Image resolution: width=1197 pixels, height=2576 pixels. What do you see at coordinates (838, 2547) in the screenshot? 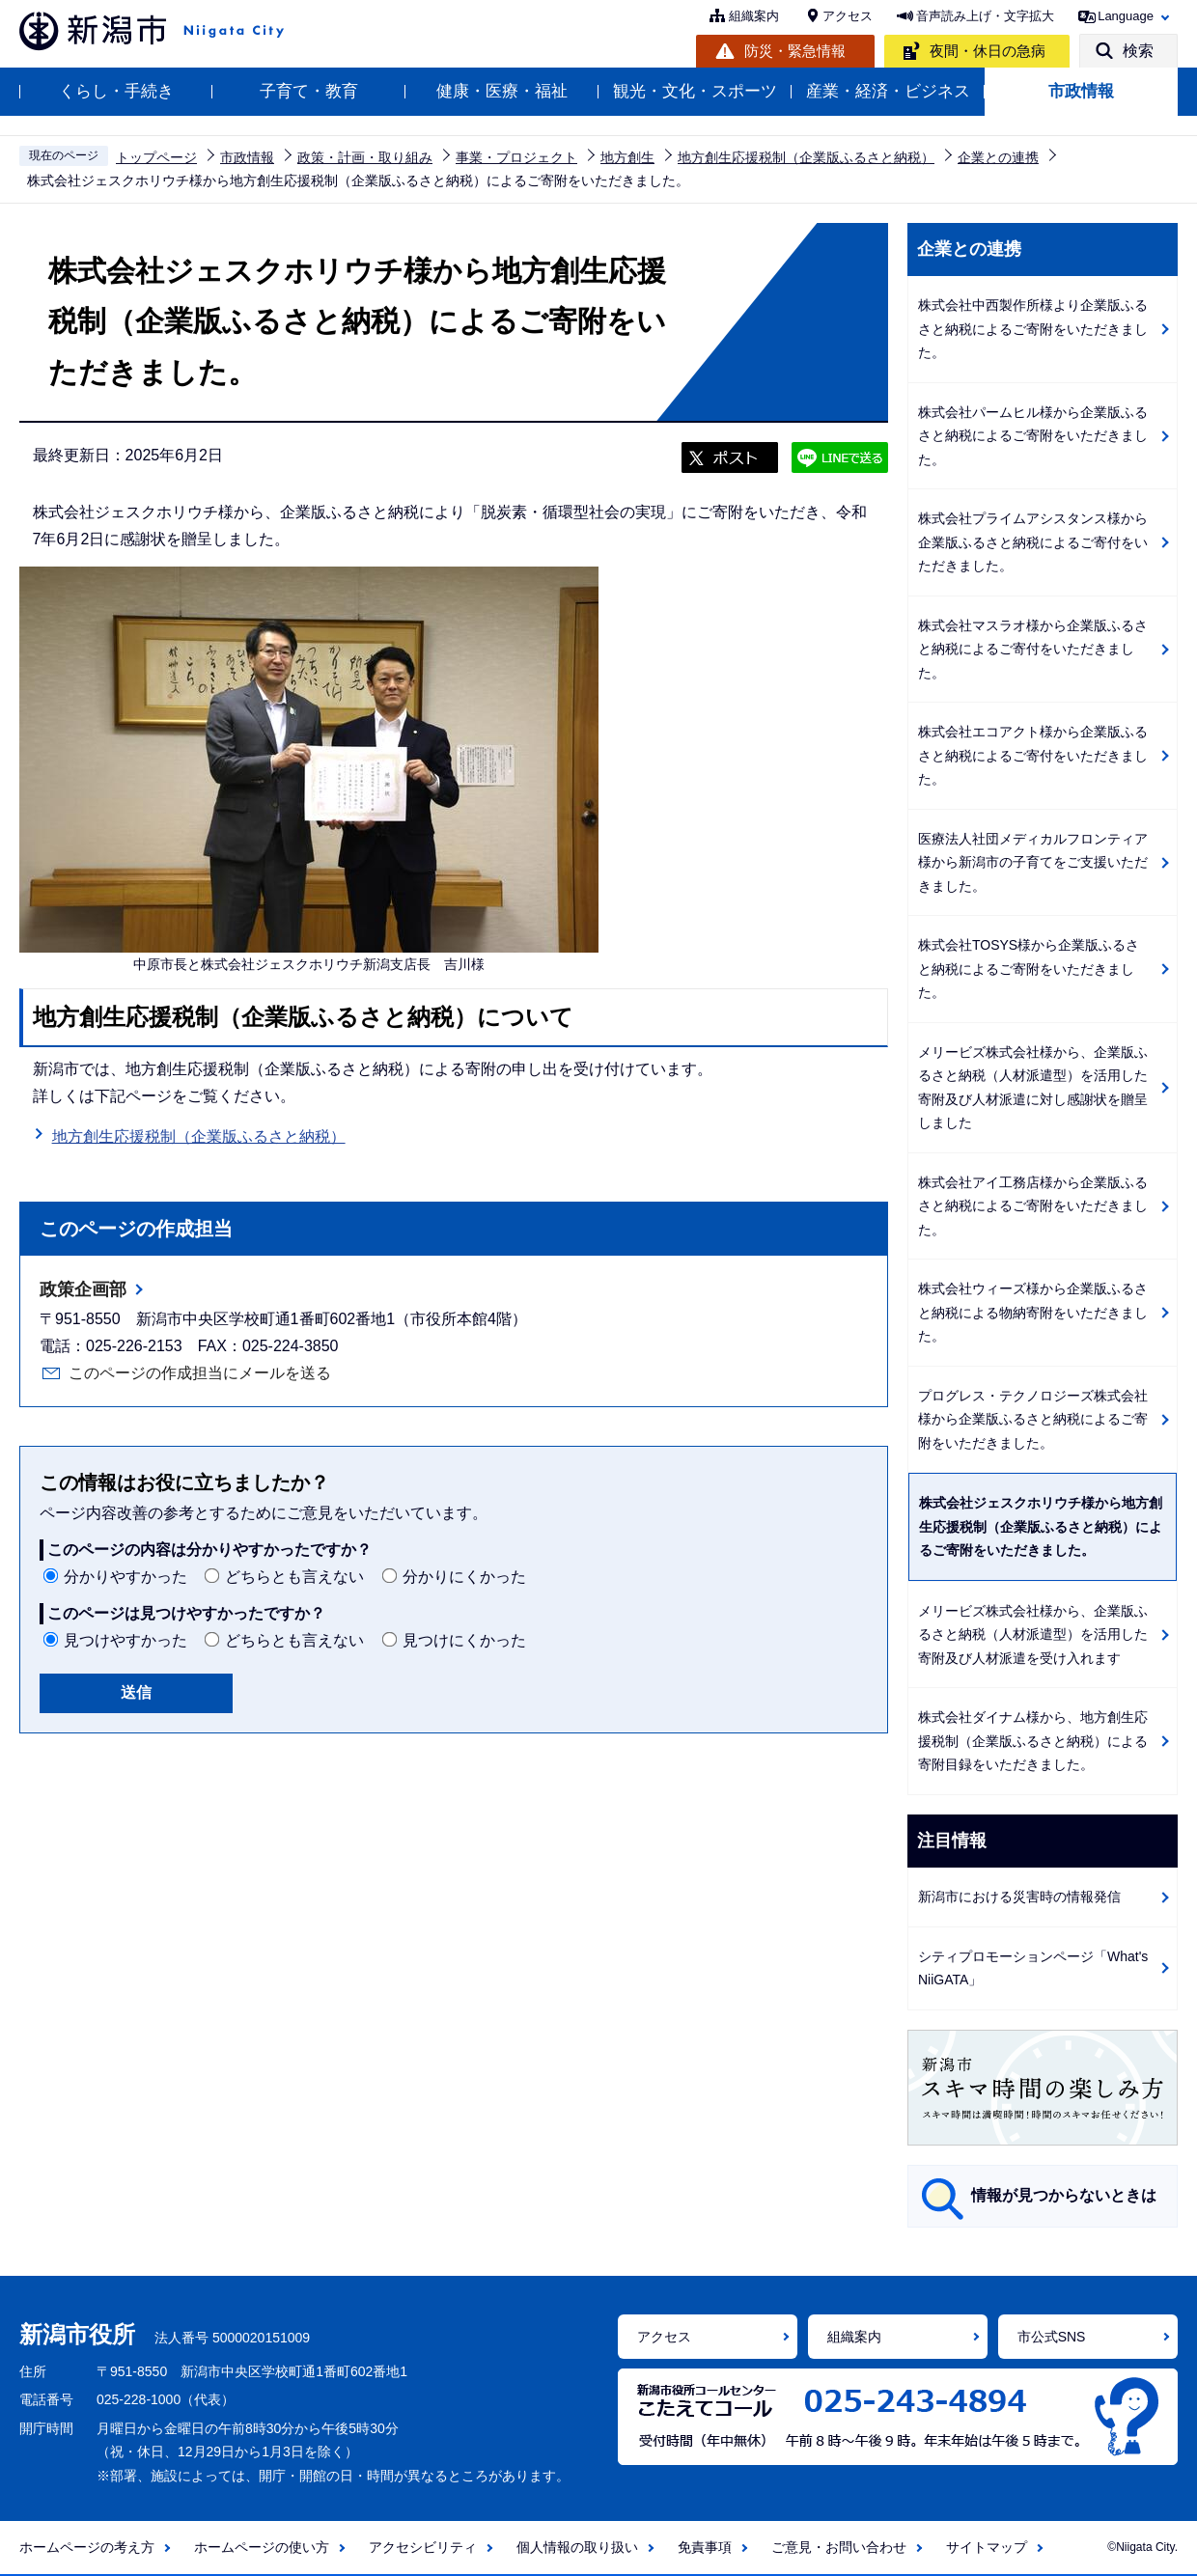
I see `ご意見・お問い合わせ` at bounding box center [838, 2547].